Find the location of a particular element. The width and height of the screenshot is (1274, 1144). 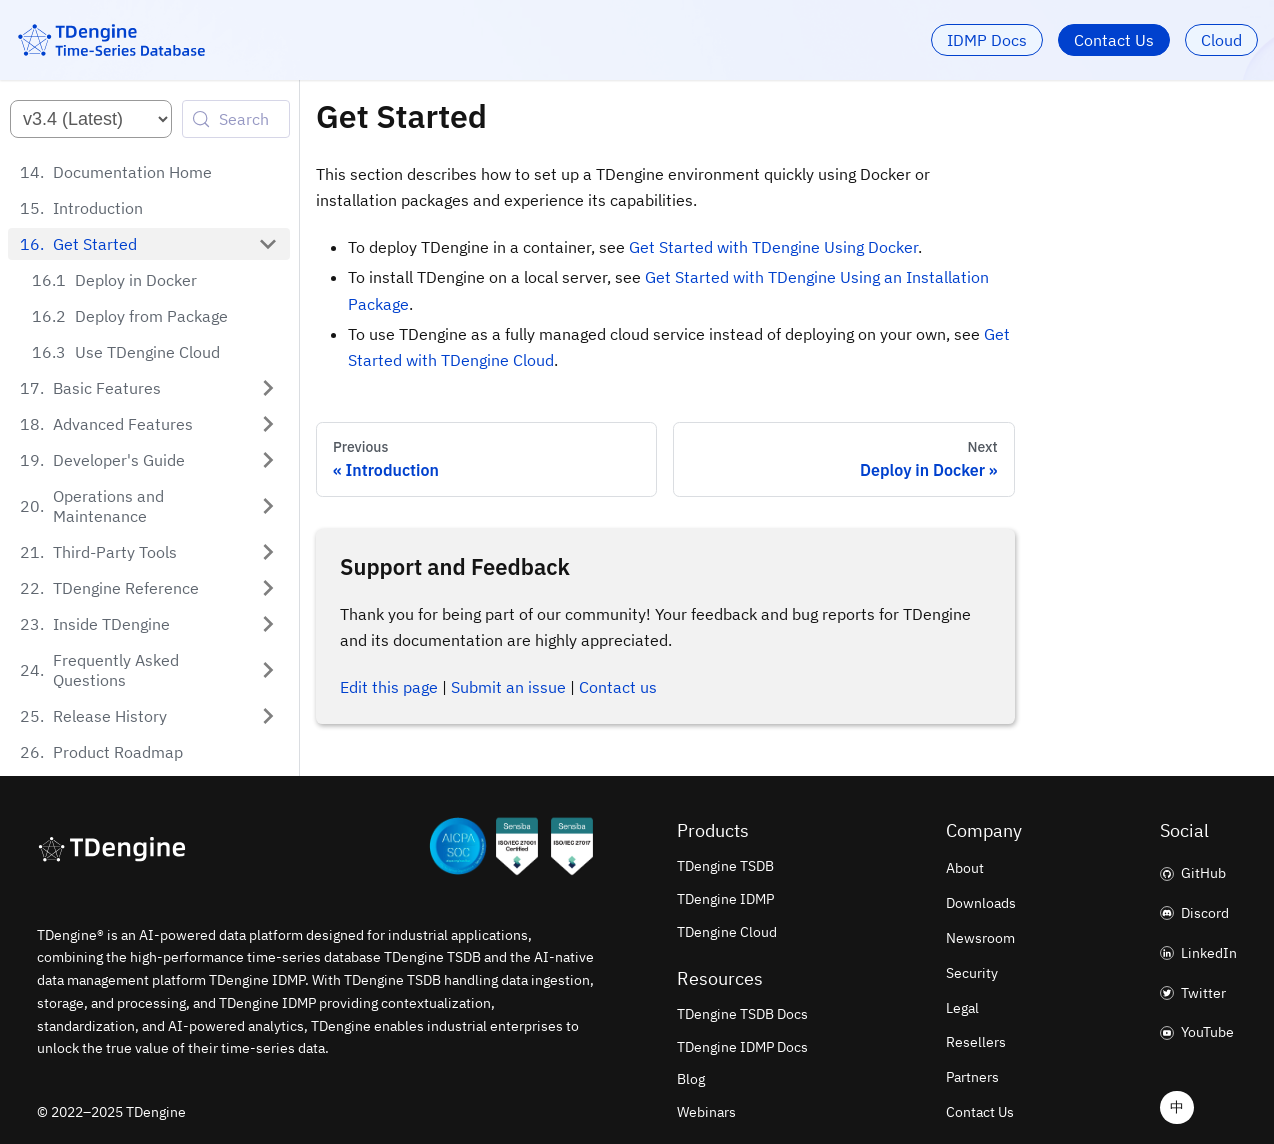

[Collapse sidebar category 'Get Started'] is located at coordinates (268, 244).